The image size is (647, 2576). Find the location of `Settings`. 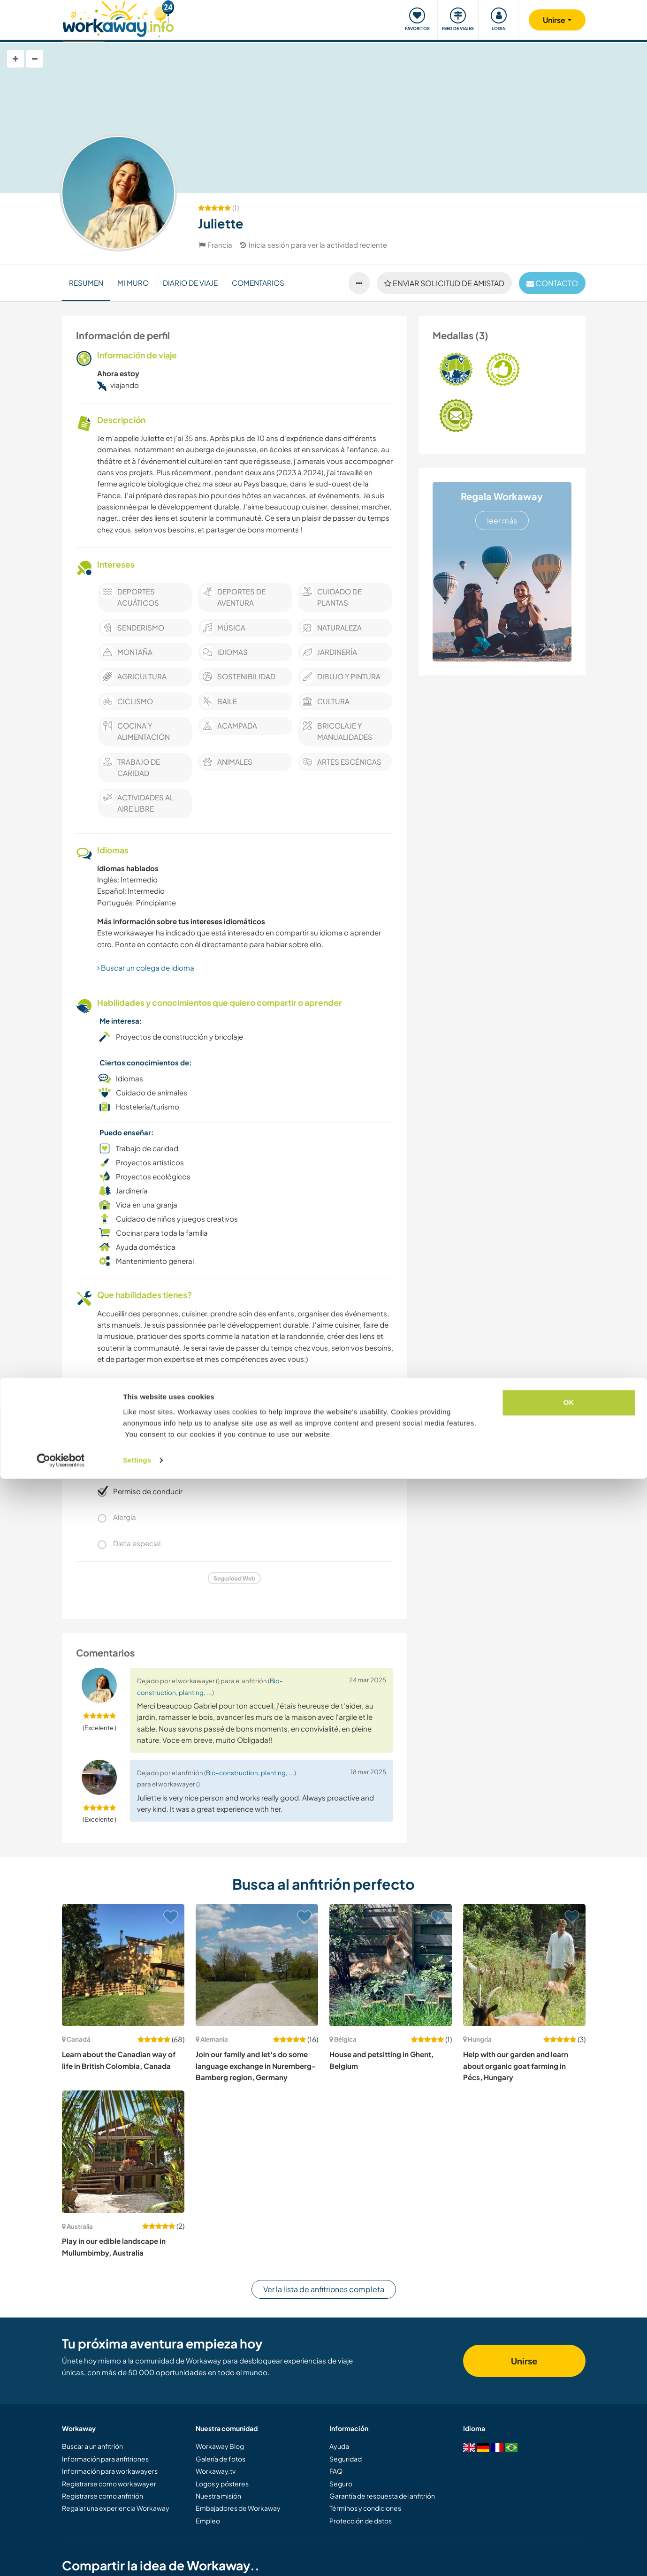

Settings is located at coordinates (137, 2557).